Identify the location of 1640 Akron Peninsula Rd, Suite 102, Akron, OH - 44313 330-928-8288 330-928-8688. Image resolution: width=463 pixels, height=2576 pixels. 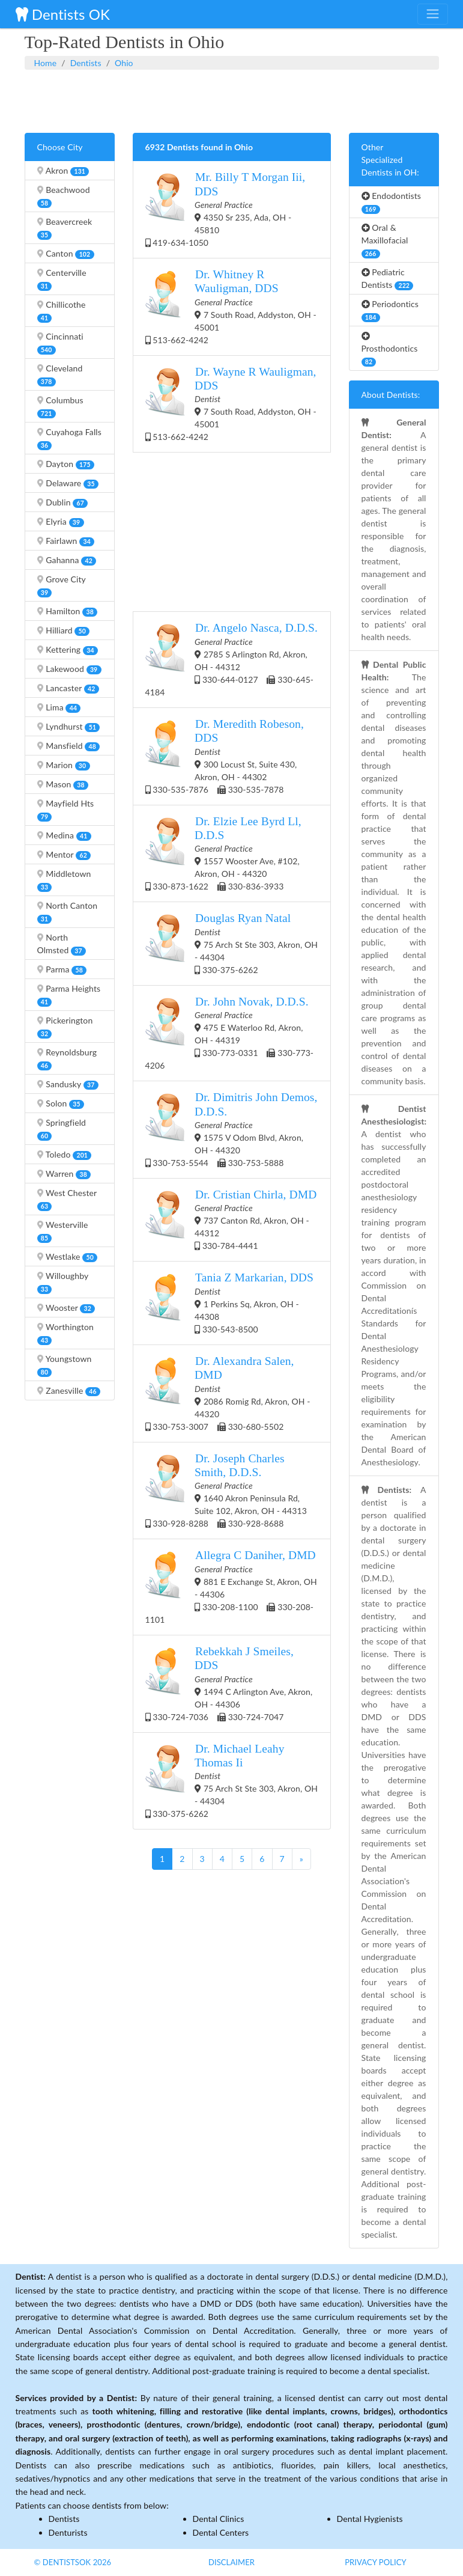
(226, 1490).